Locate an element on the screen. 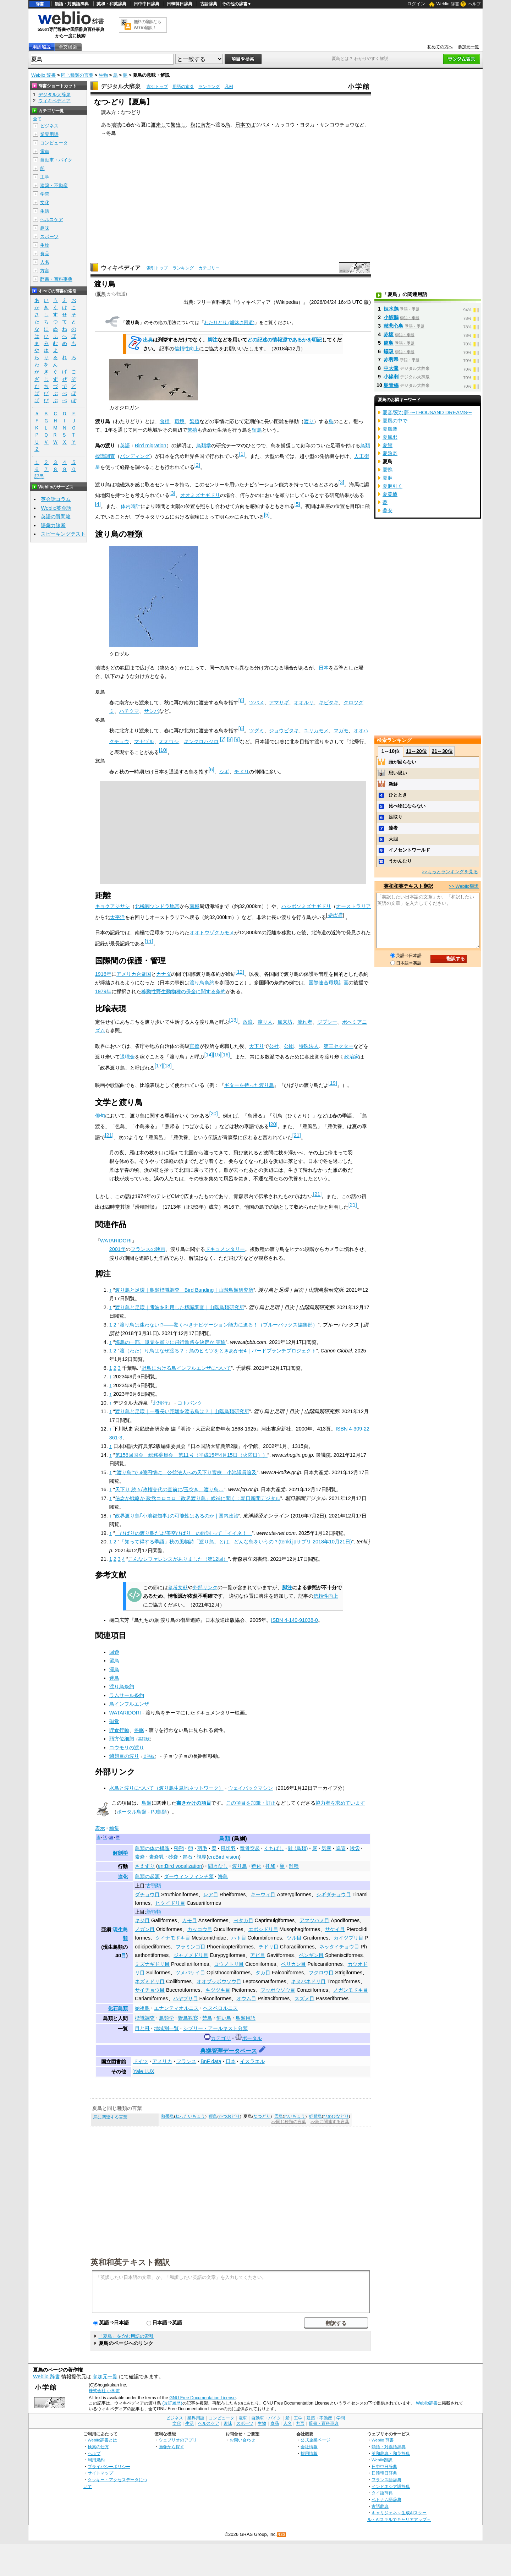  さえずり is located at coordinates (145, 1866).